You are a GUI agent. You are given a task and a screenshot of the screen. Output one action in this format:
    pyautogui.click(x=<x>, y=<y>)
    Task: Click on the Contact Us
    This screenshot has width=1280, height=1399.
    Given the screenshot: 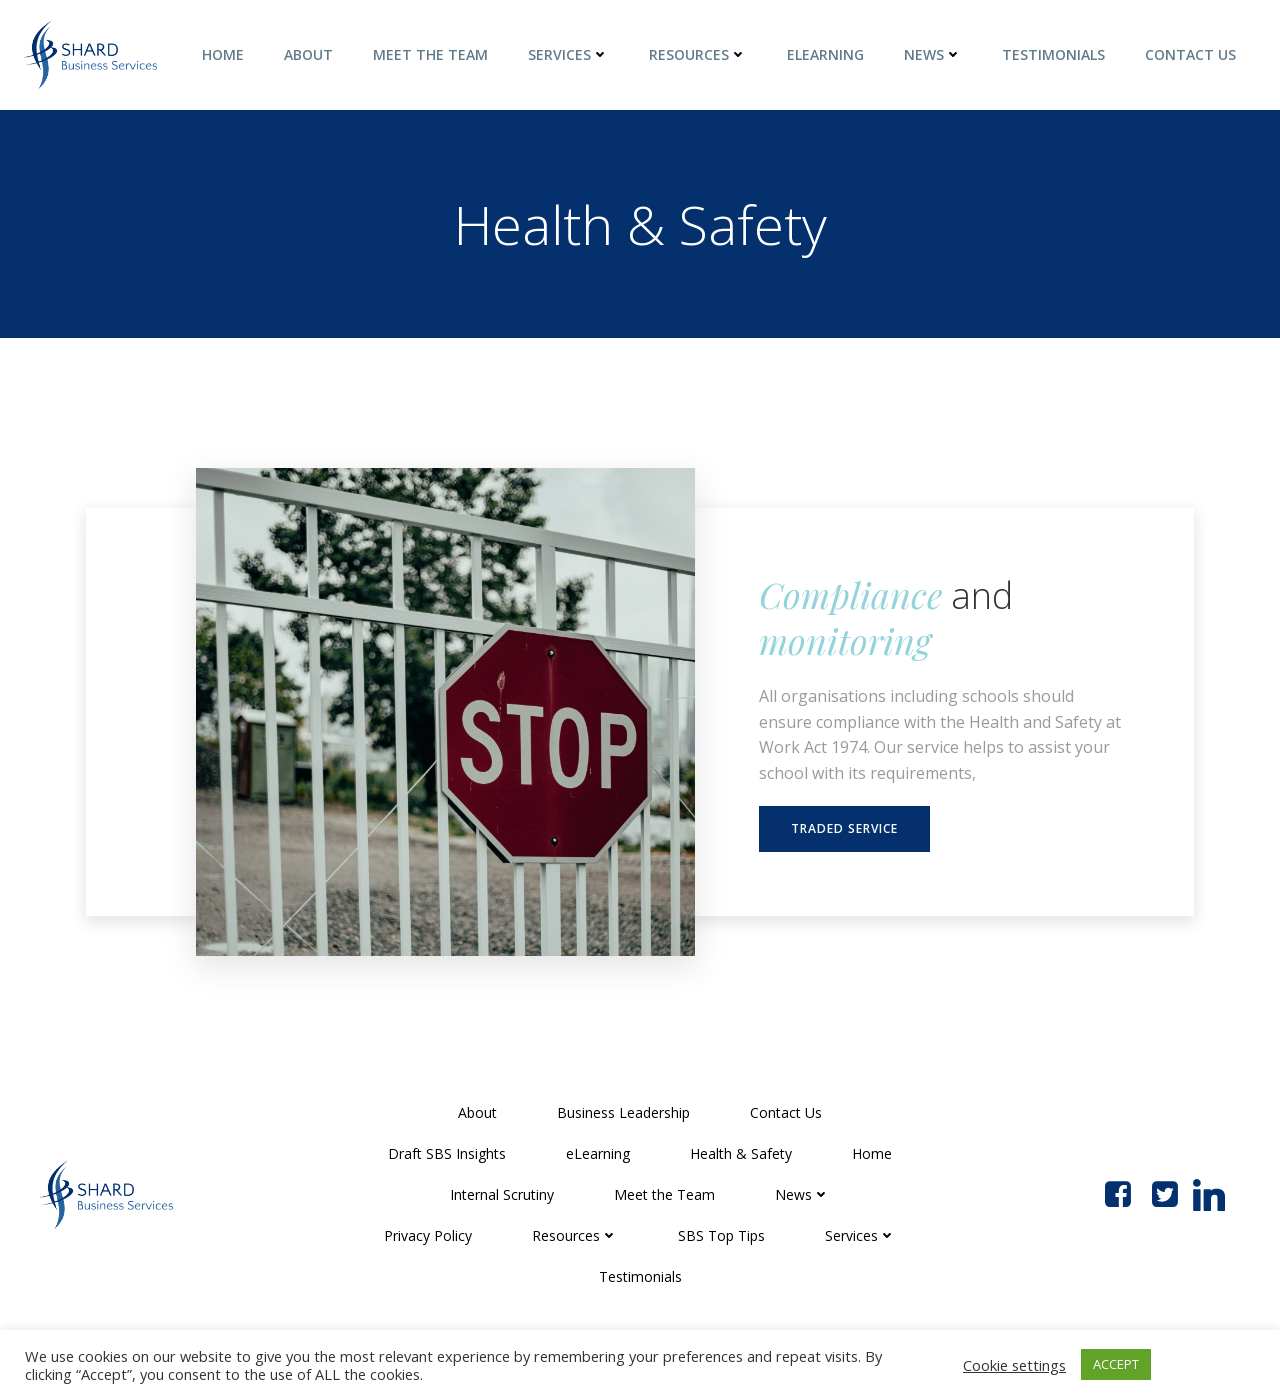 What is the action you would take?
    pyautogui.click(x=1190, y=54)
    